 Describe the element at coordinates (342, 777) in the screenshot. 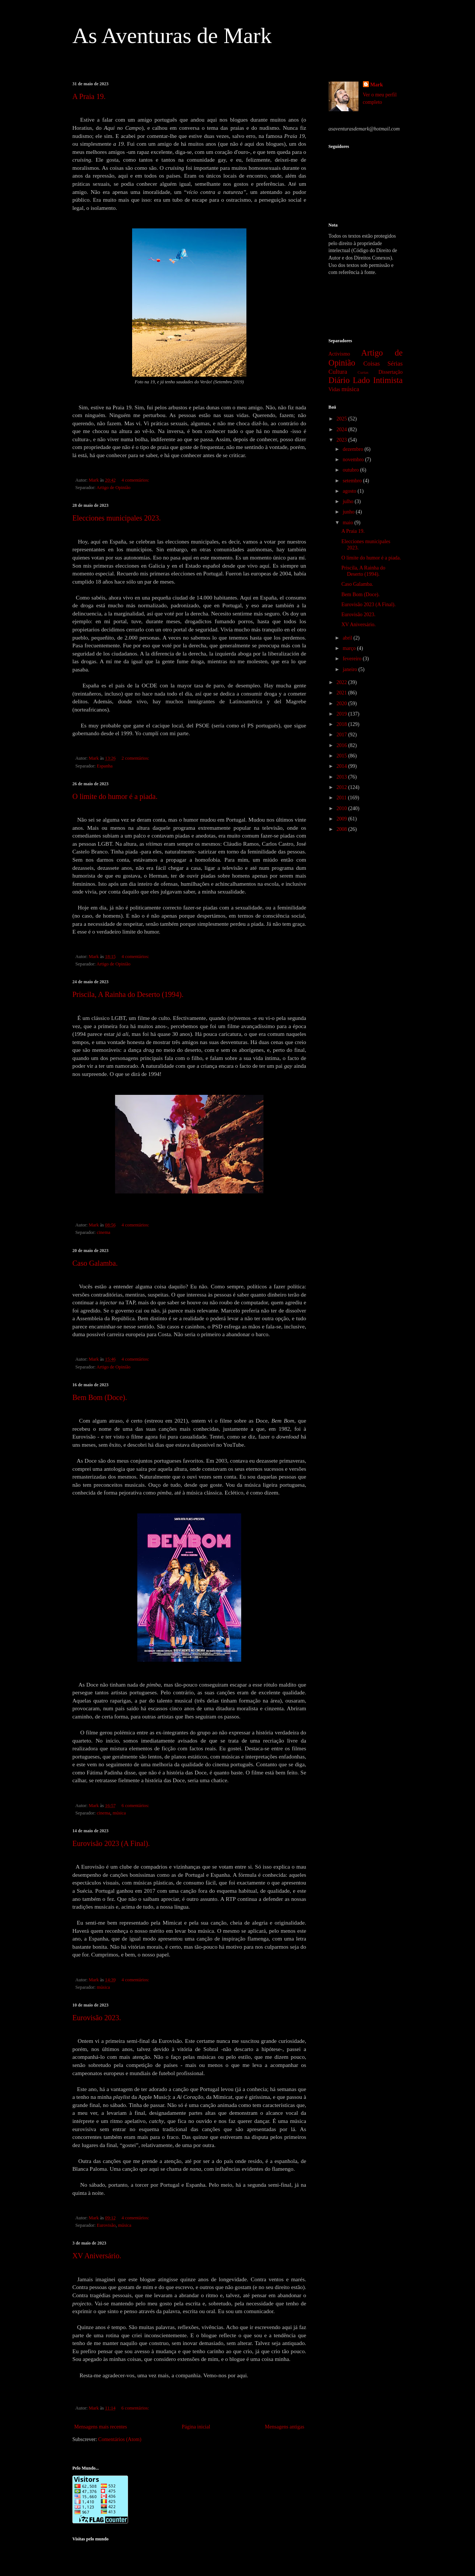

I see `2013` at that location.